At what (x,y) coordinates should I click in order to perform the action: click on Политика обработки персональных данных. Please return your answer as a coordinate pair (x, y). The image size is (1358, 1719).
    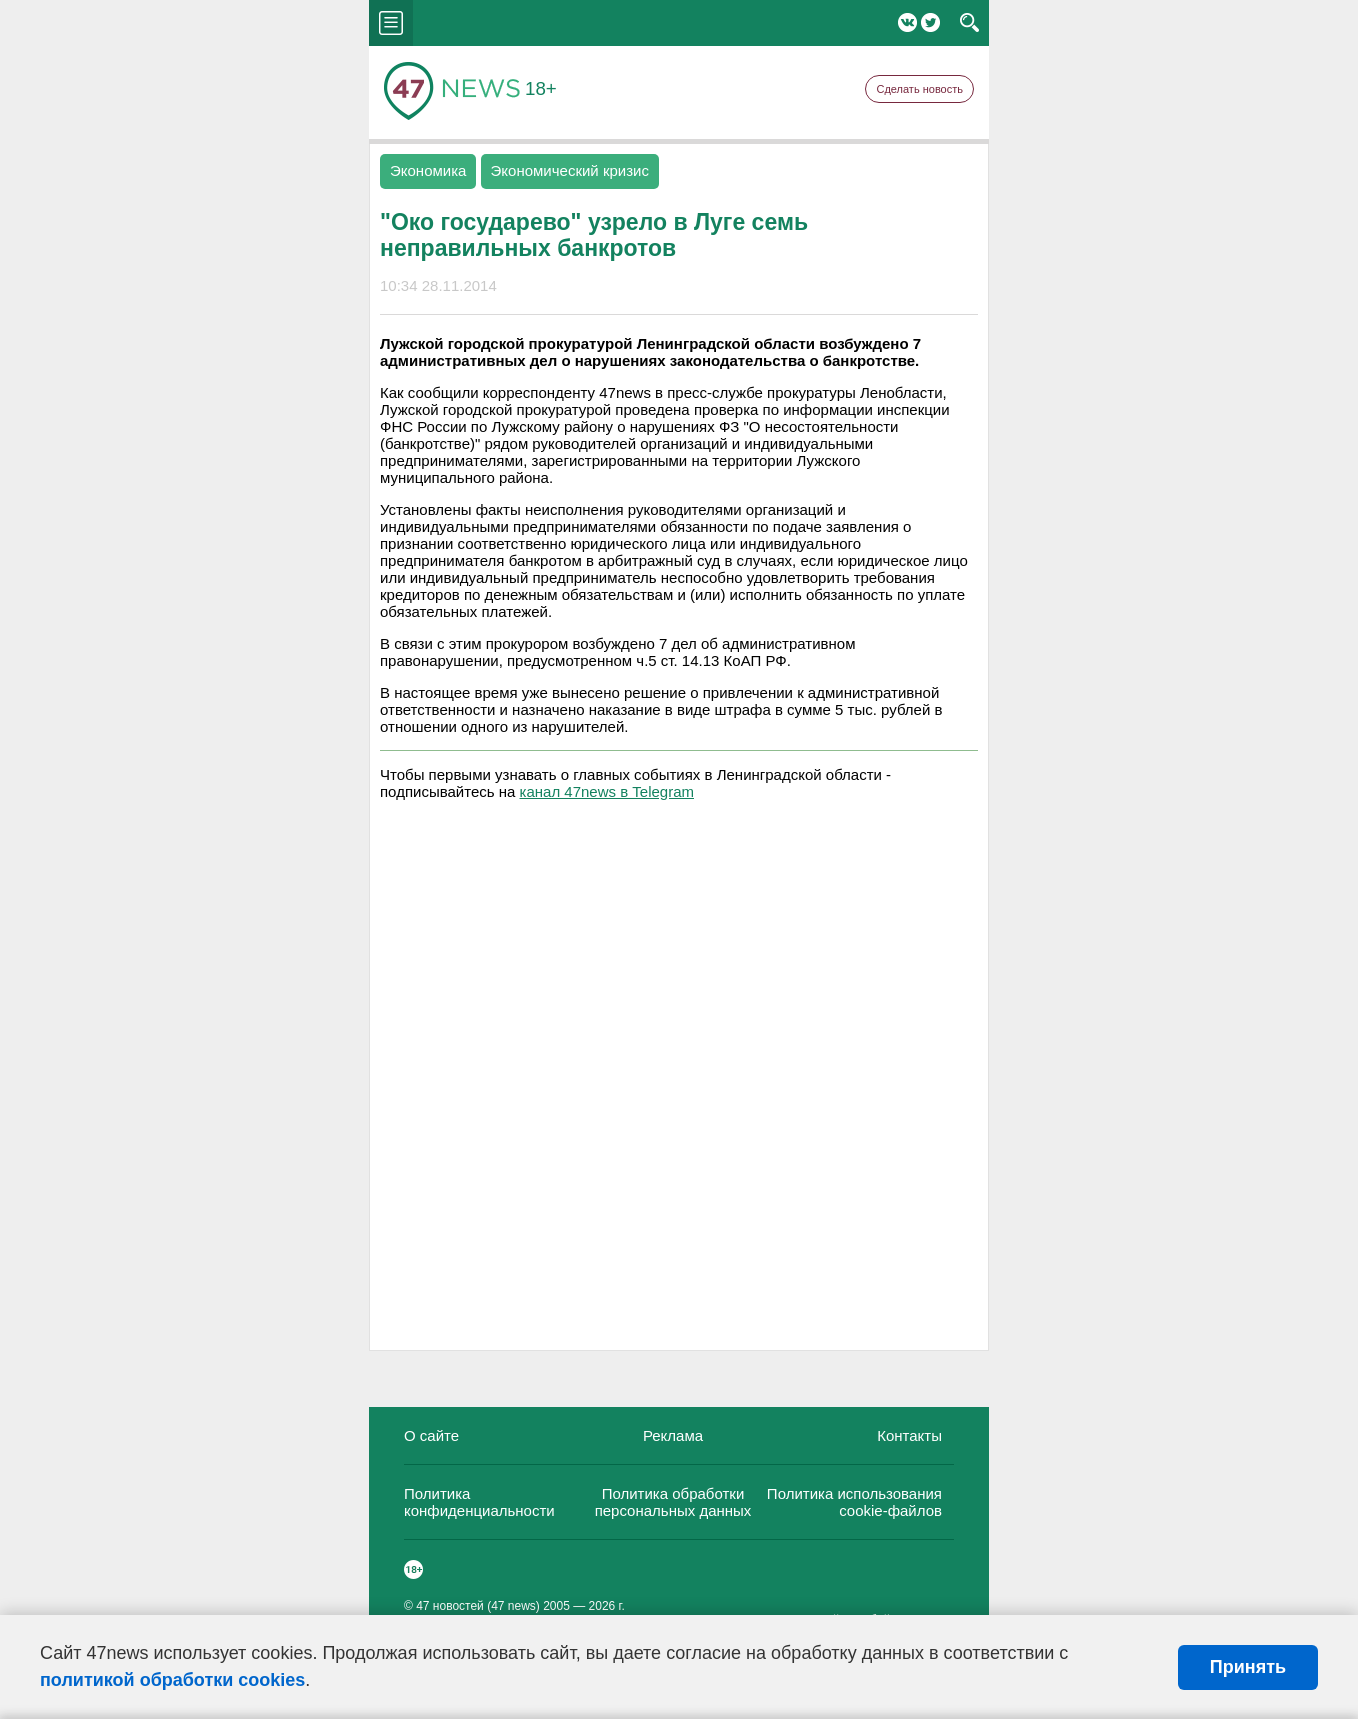
    Looking at the image, I should click on (673, 1502).